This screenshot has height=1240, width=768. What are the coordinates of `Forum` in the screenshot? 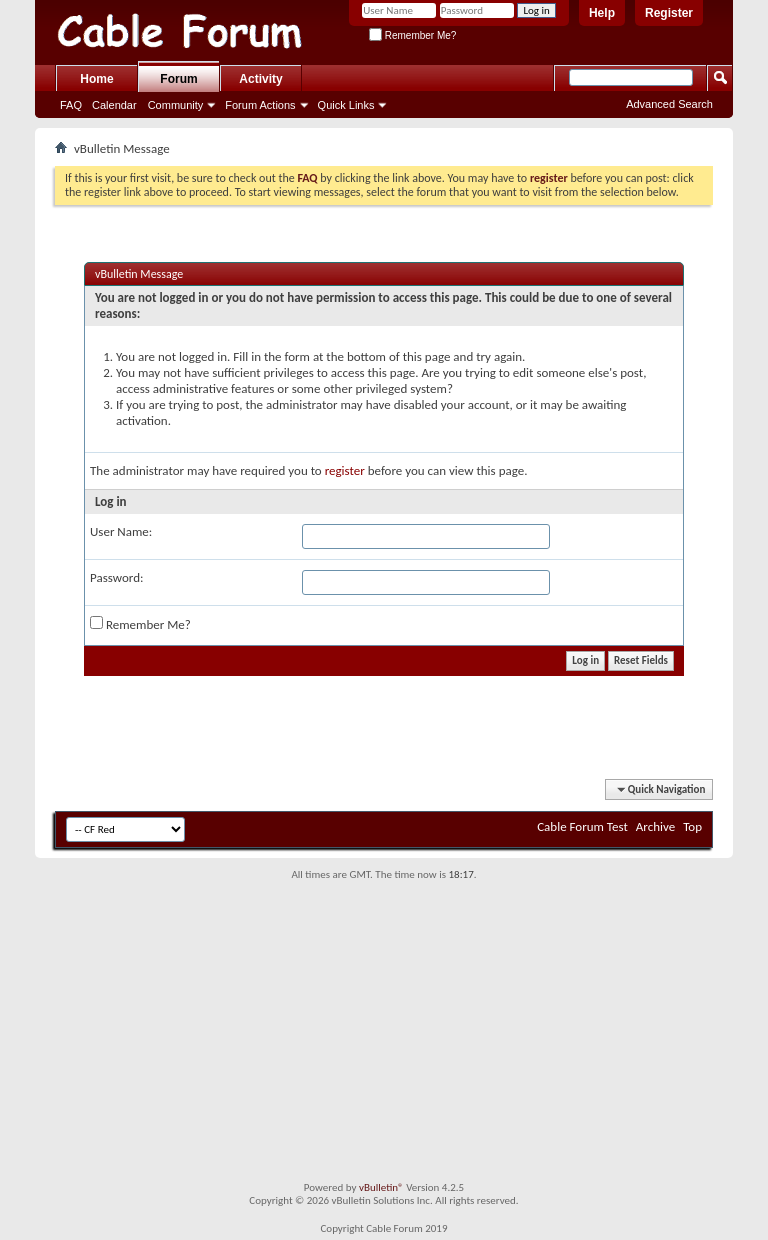 It's located at (178, 79).